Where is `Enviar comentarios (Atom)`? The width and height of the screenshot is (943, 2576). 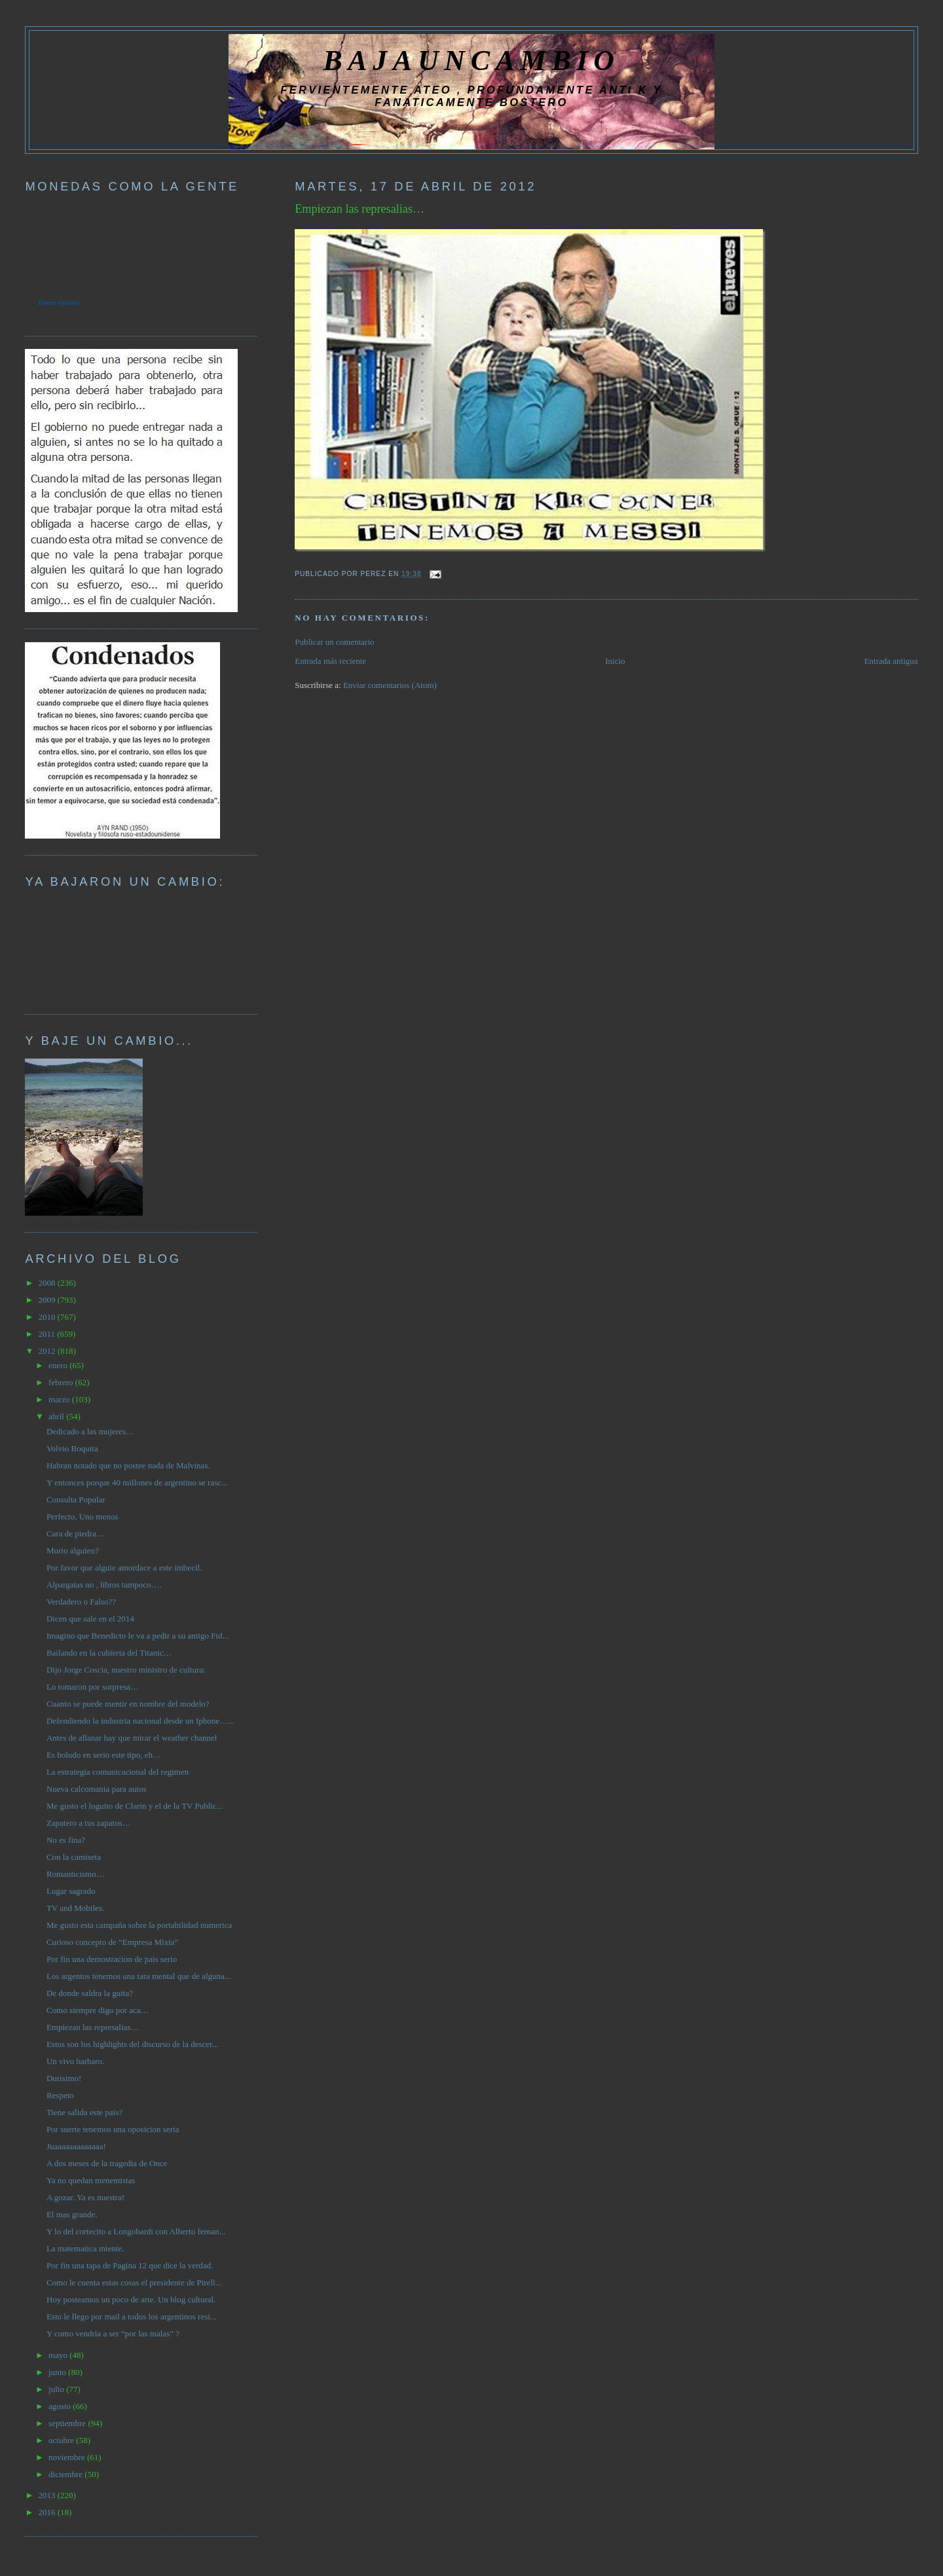 Enviar comentarios (Atom) is located at coordinates (390, 685).